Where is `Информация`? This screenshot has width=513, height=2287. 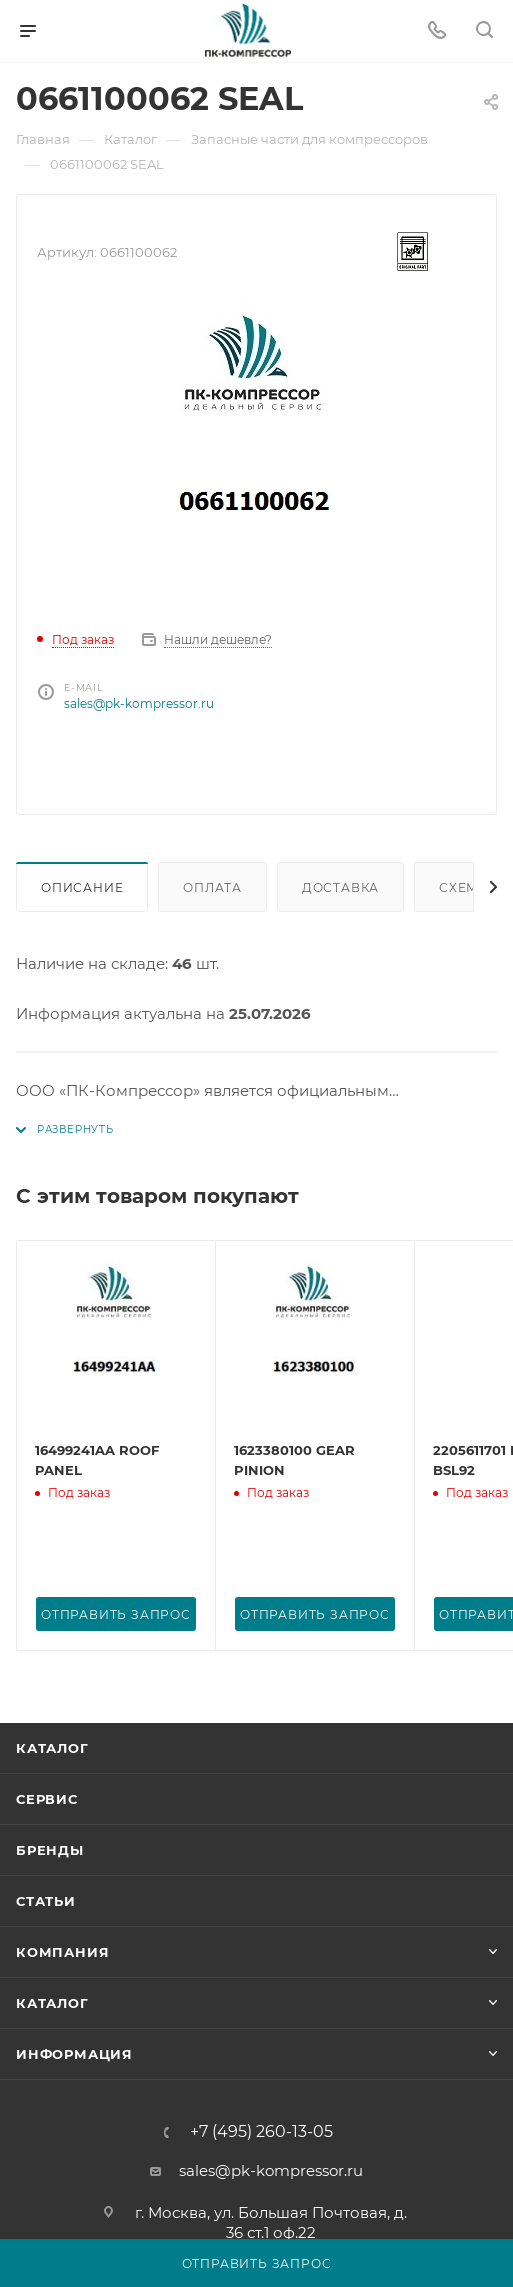
Информация is located at coordinates (74, 2054).